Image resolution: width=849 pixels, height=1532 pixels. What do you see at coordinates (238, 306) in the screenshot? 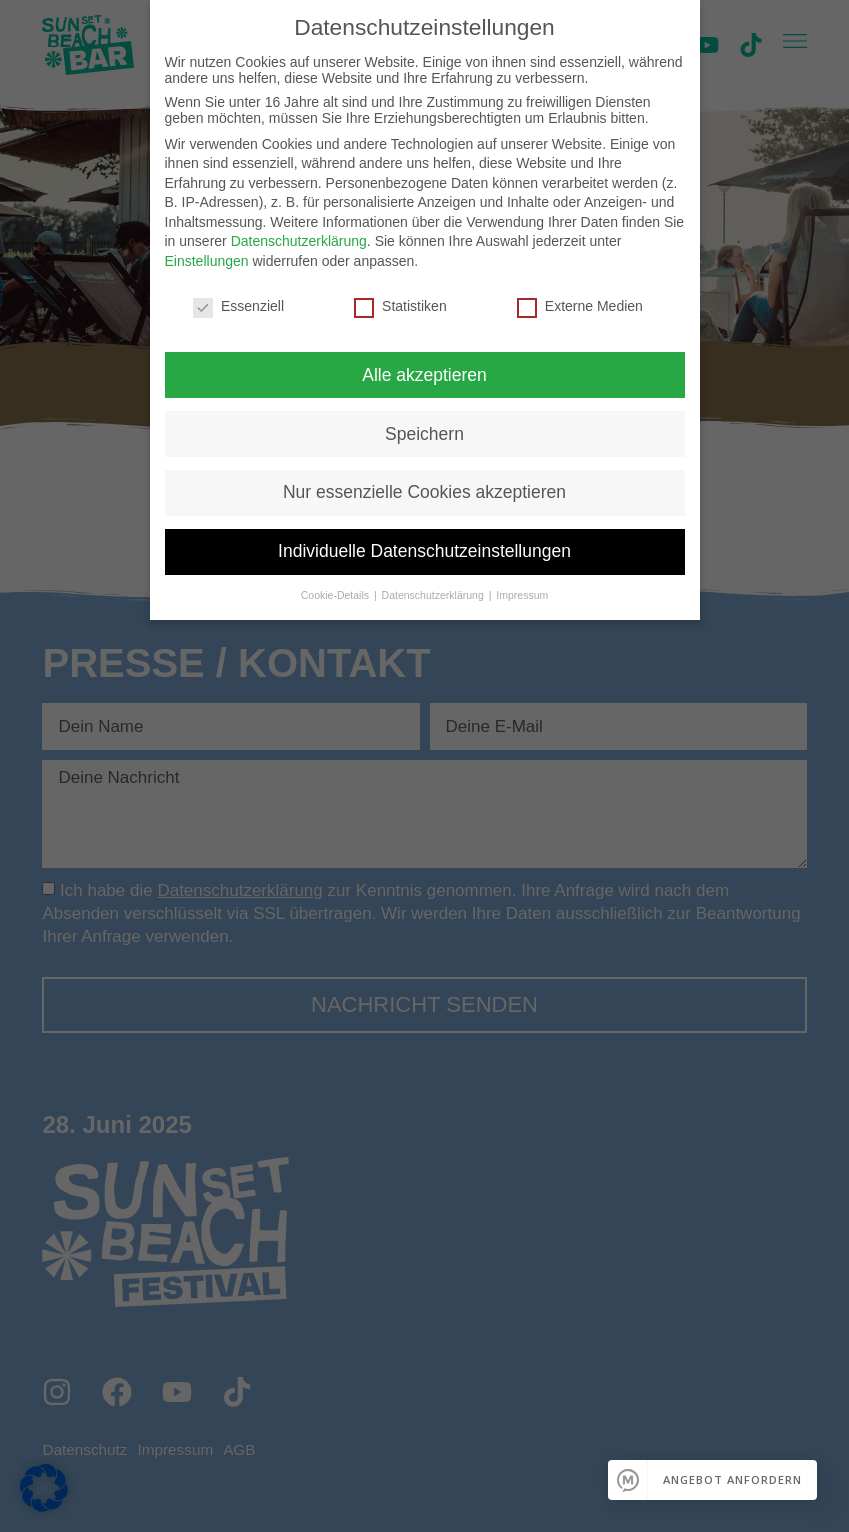
I see `Essenziell` at bounding box center [238, 306].